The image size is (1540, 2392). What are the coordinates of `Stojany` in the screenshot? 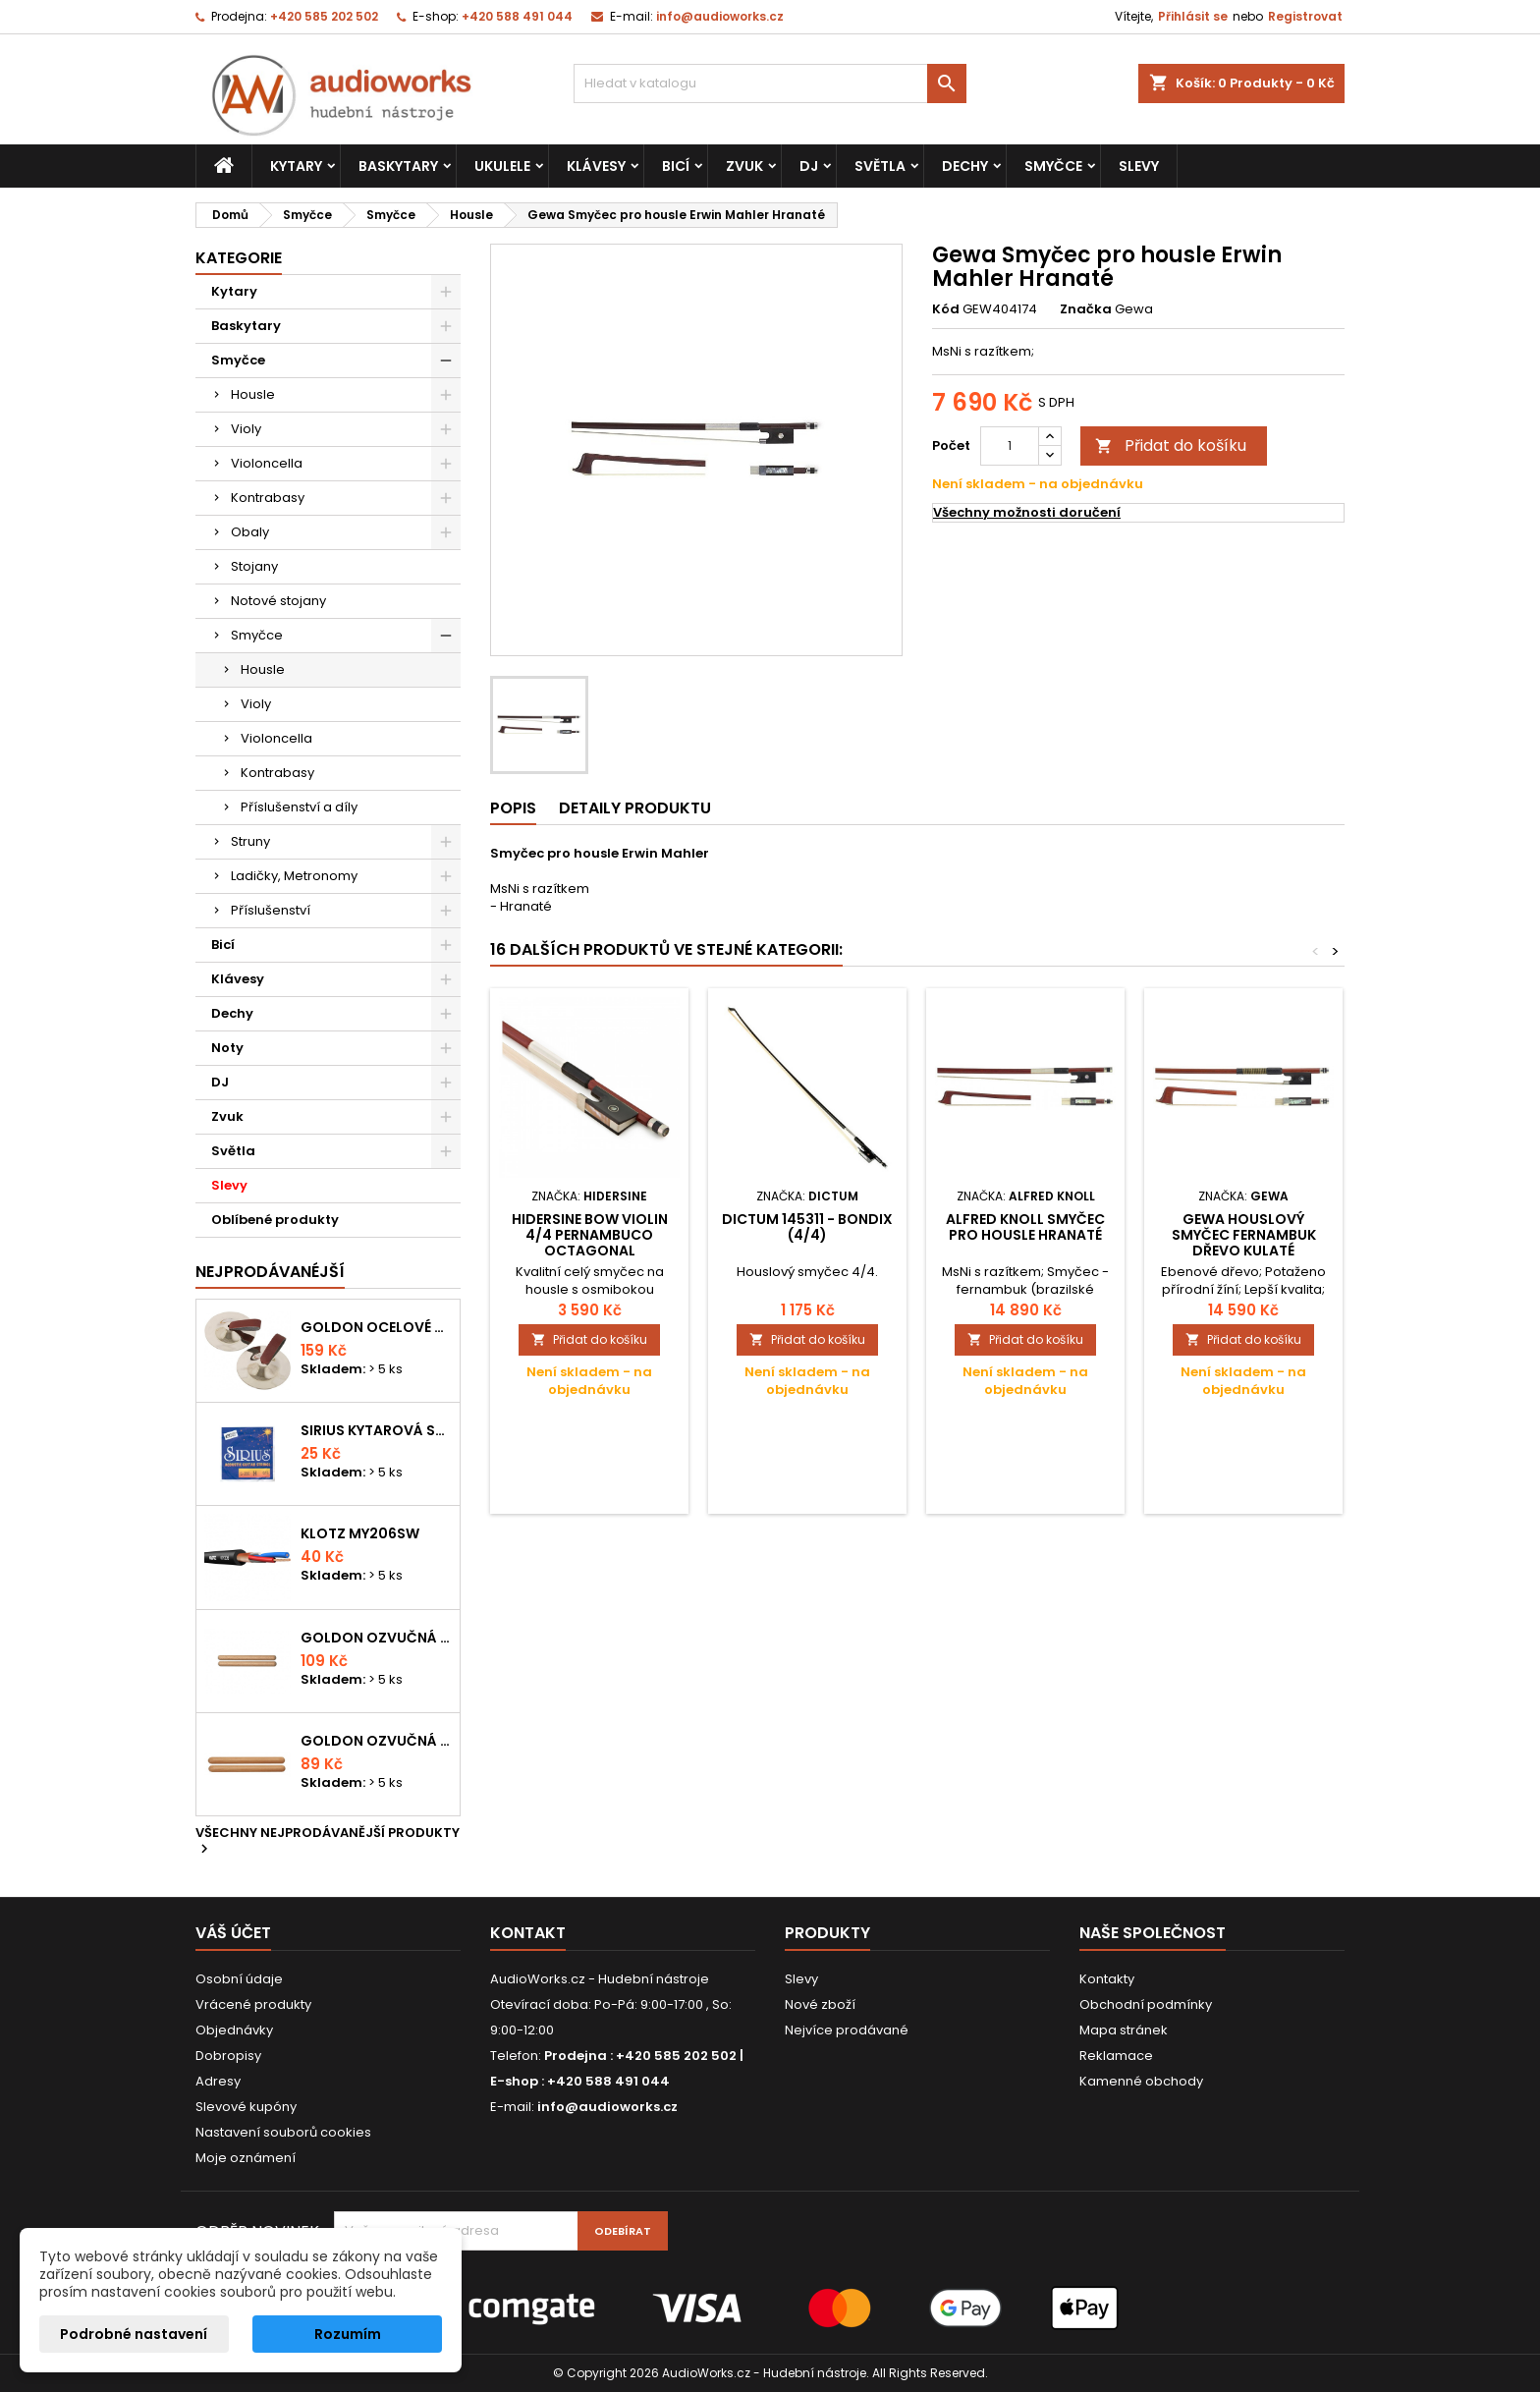 It's located at (254, 566).